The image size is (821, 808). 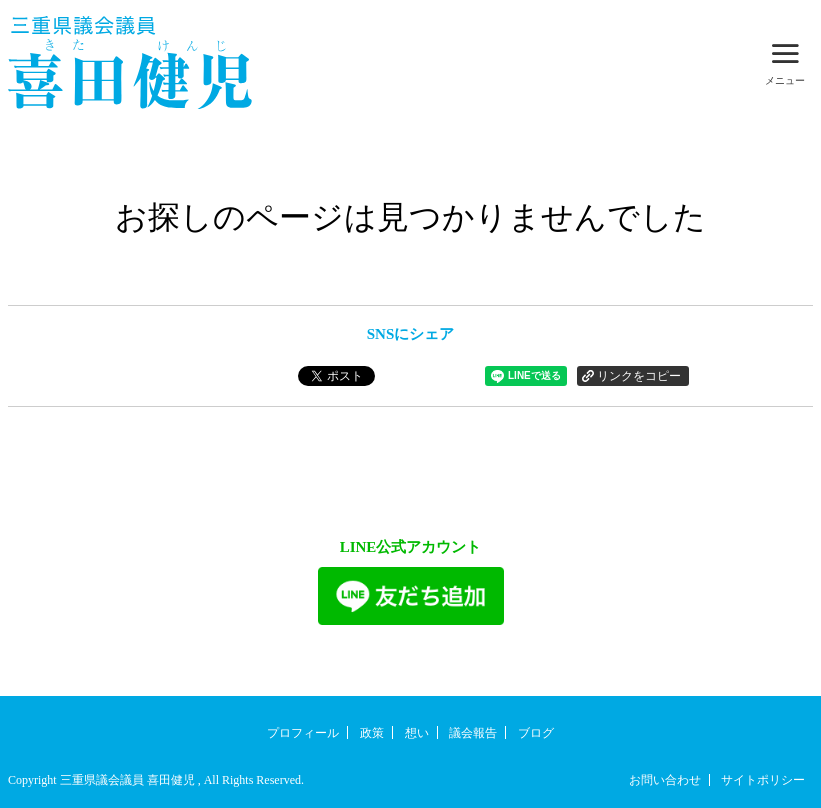 I want to click on 議会報告, so click(x=473, y=733).